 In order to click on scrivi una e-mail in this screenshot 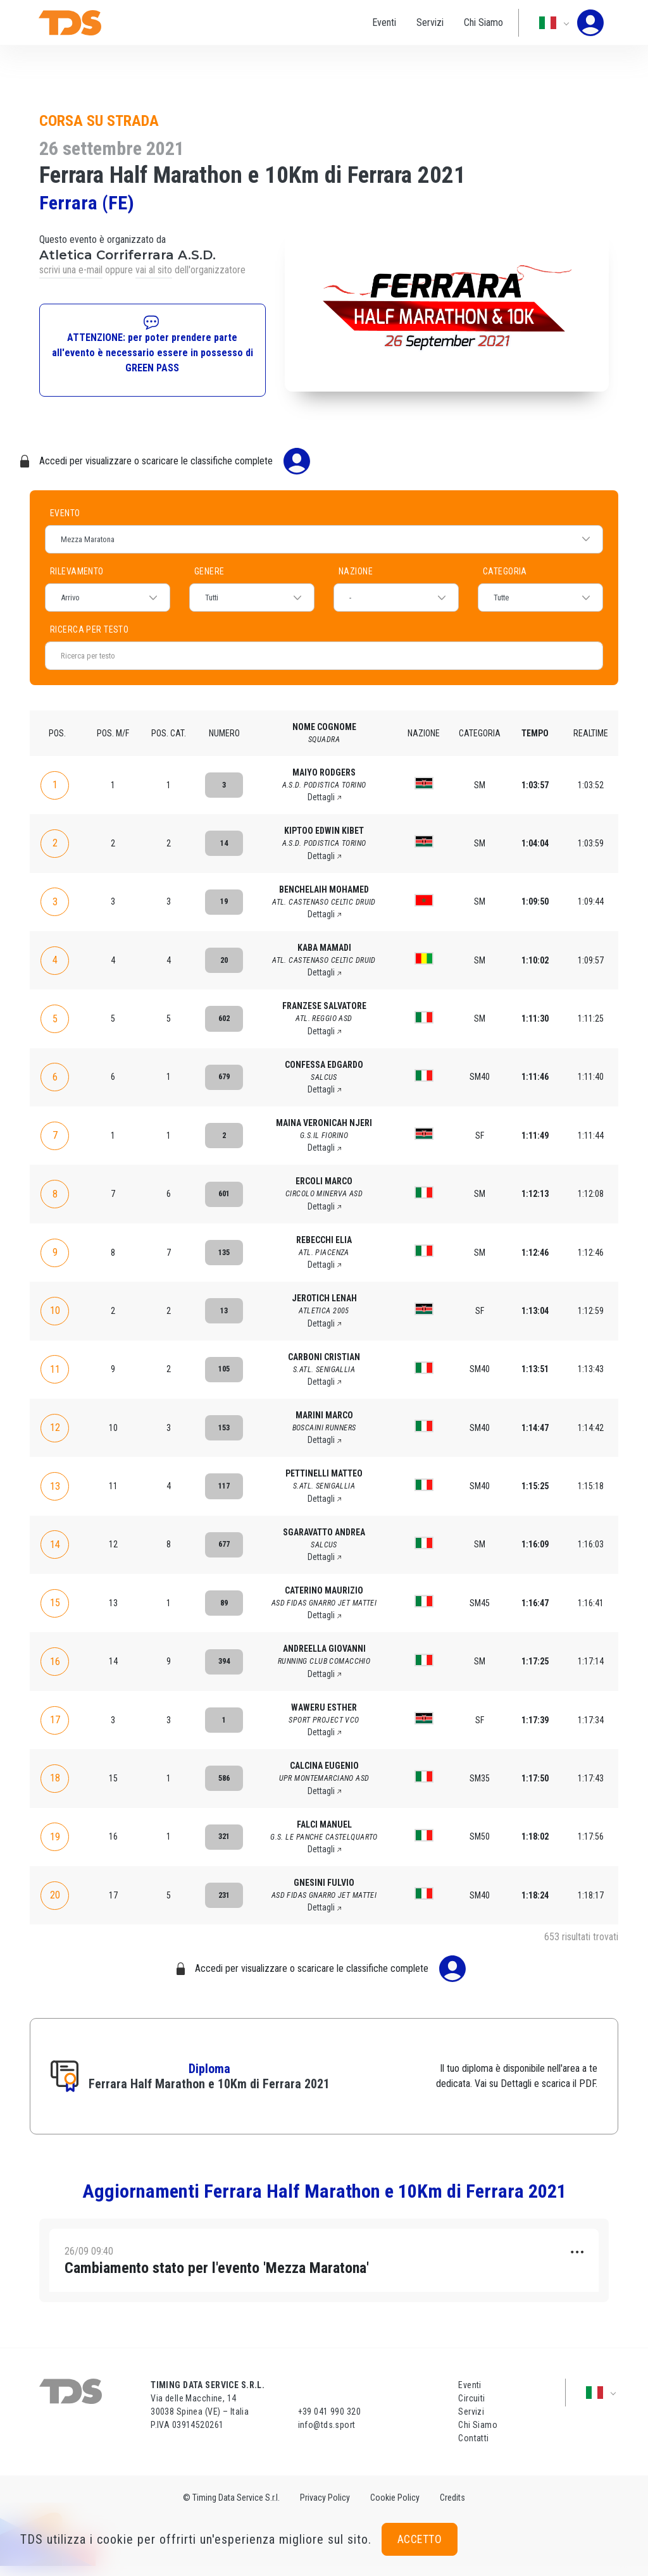, I will do `click(71, 270)`.